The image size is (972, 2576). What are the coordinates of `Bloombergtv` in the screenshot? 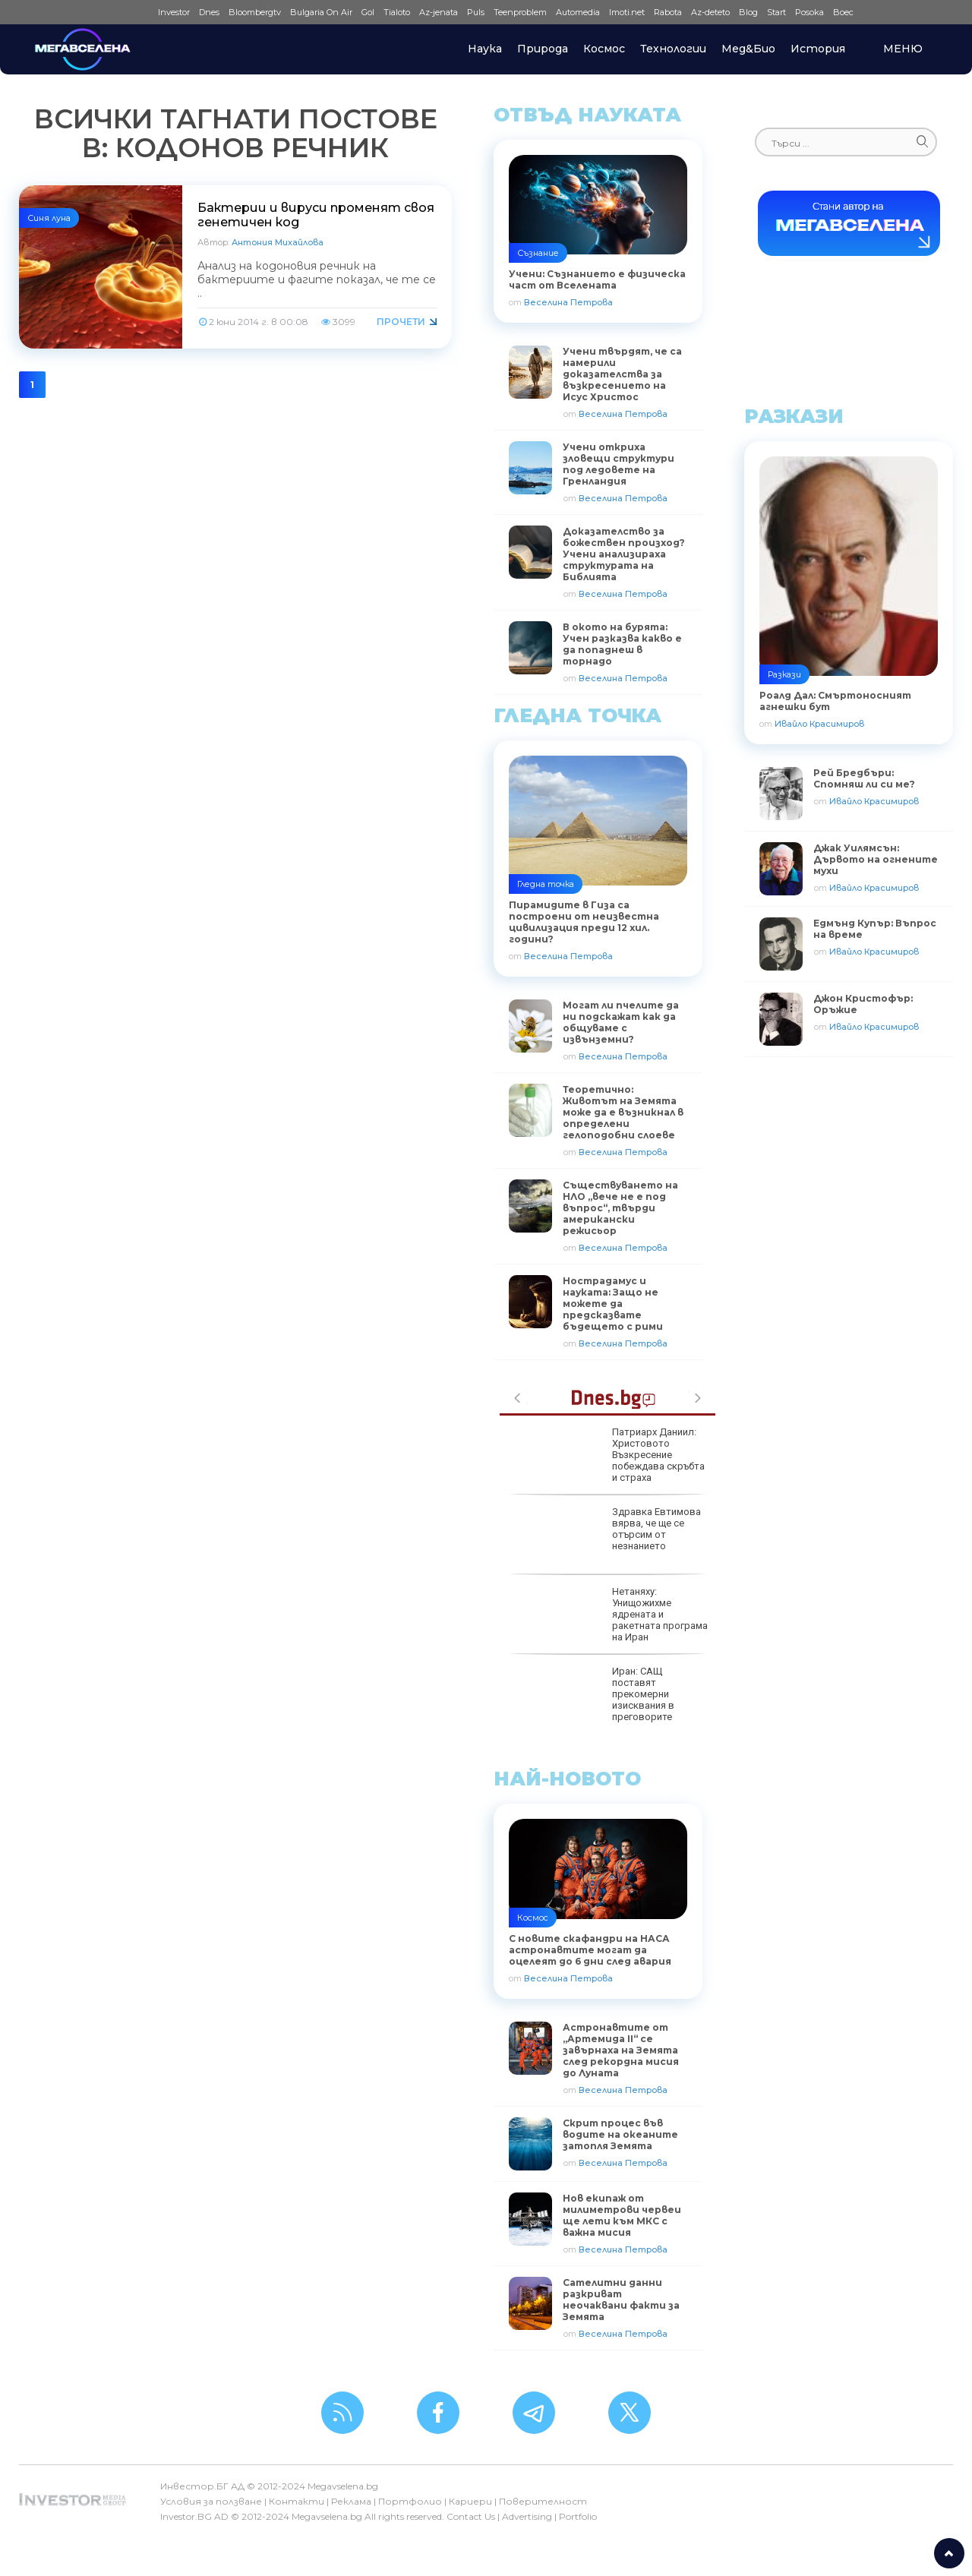 It's located at (255, 12).